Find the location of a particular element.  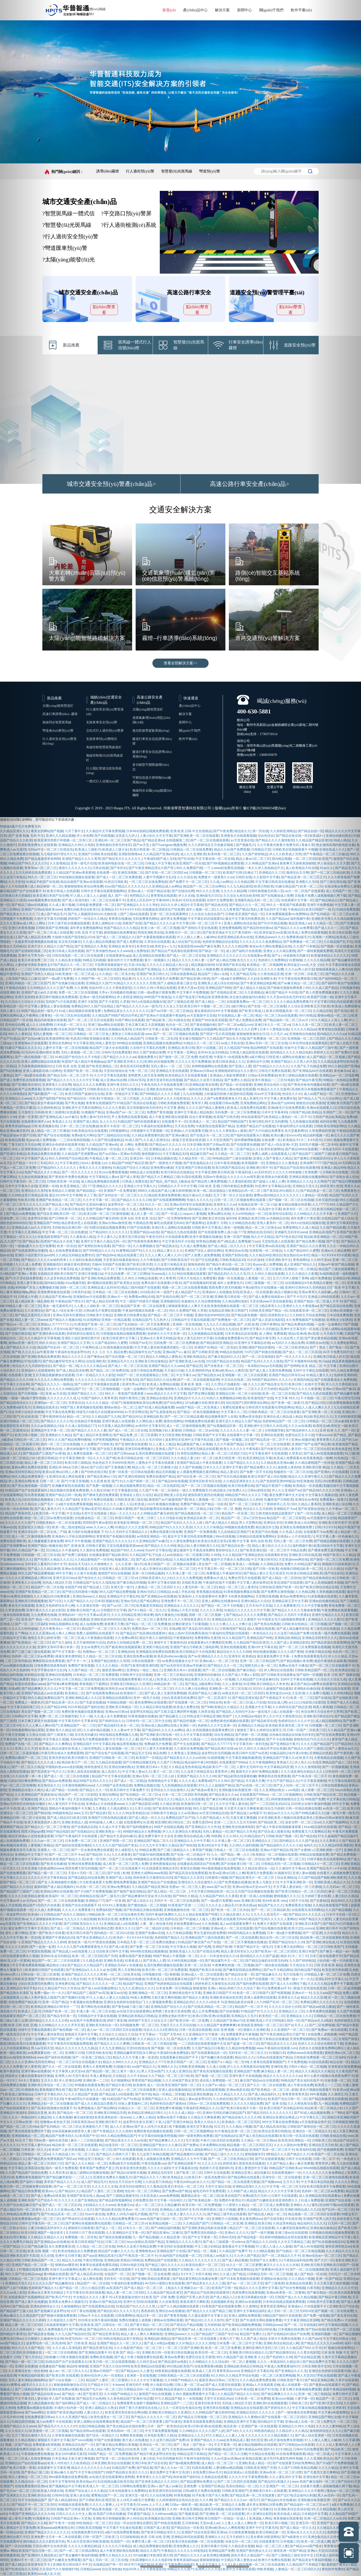

精品卡1卡二卡三卡 is located at coordinates (294, 1956).